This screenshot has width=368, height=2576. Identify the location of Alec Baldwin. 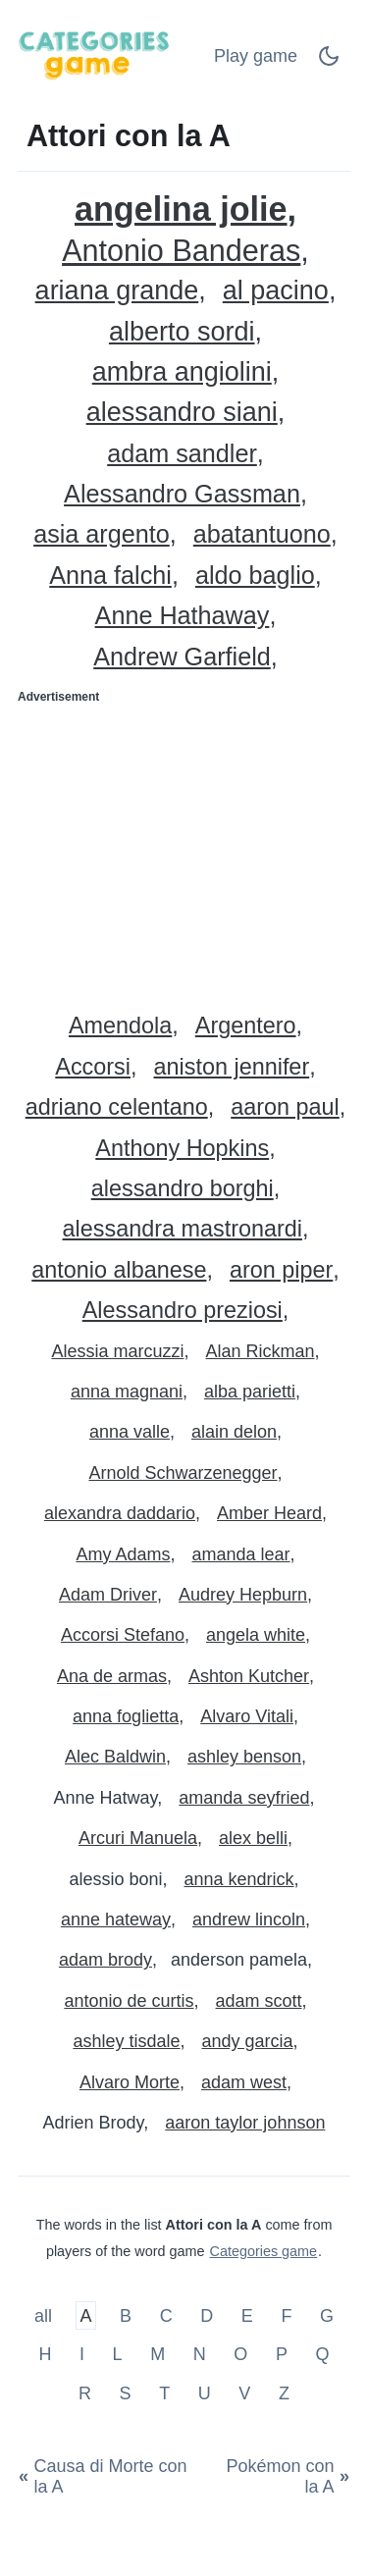
(115, 1756).